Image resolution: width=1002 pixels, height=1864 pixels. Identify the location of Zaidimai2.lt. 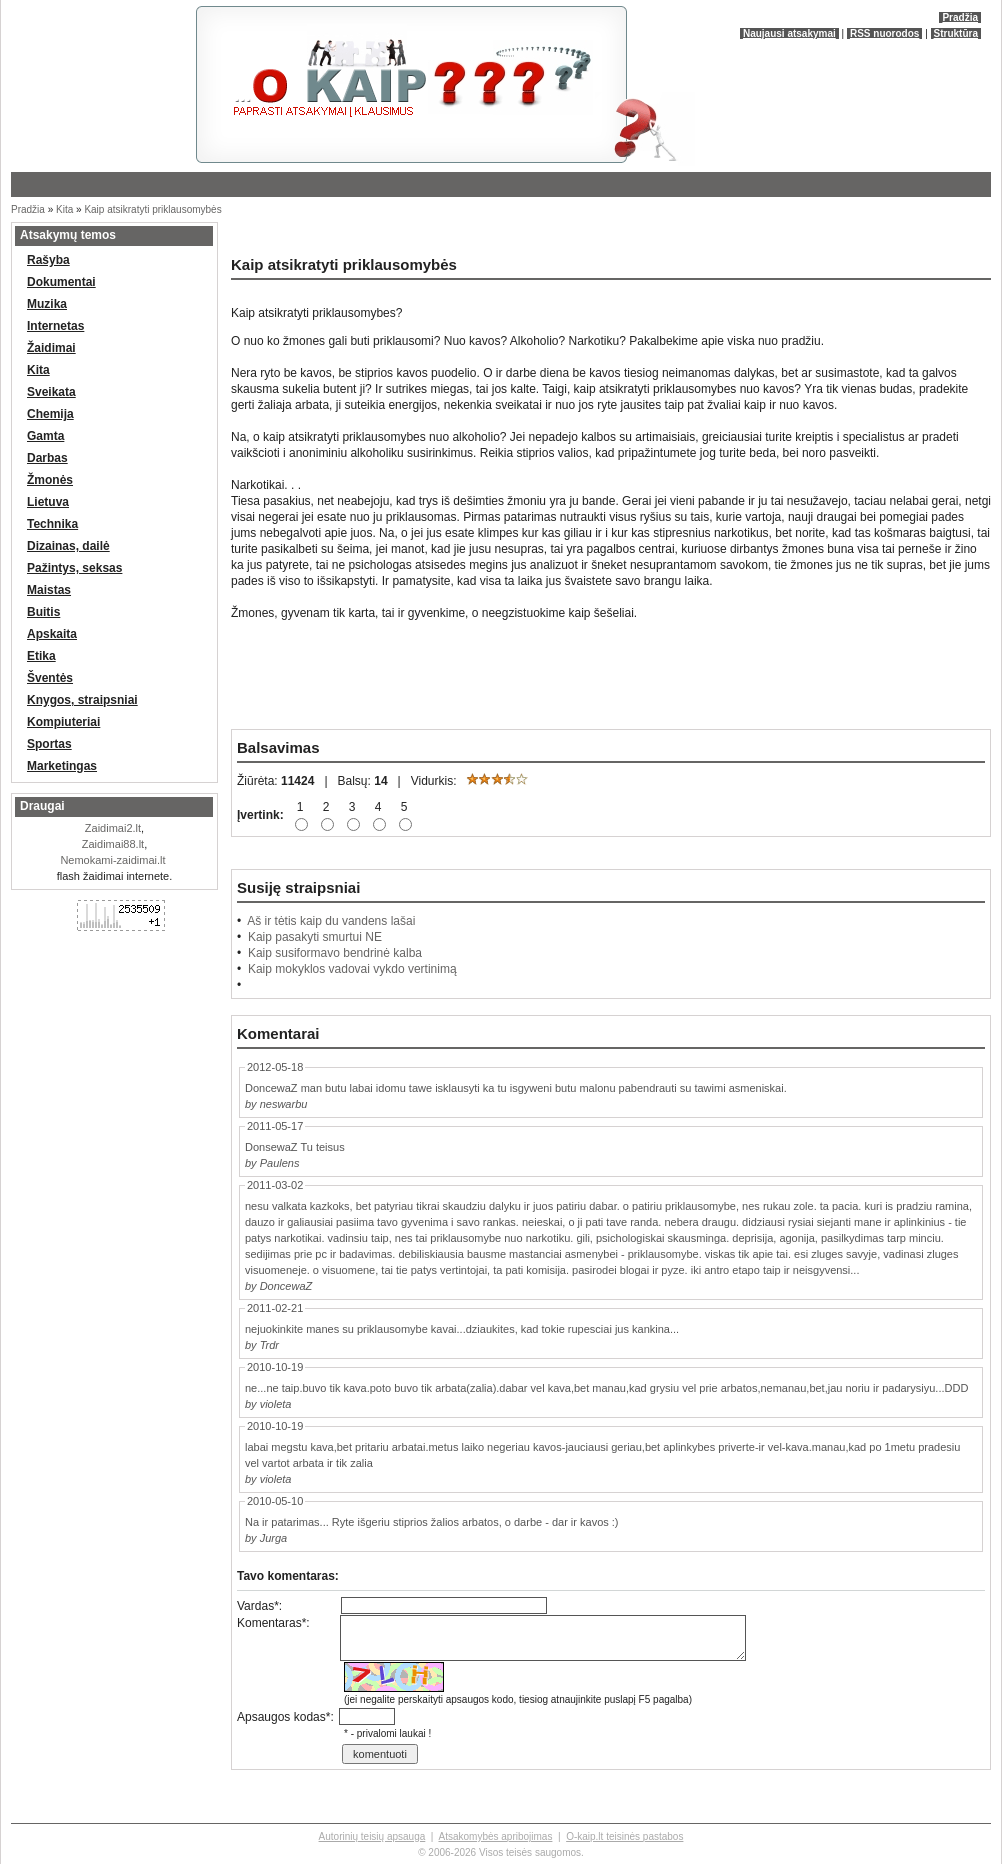
(113, 828).